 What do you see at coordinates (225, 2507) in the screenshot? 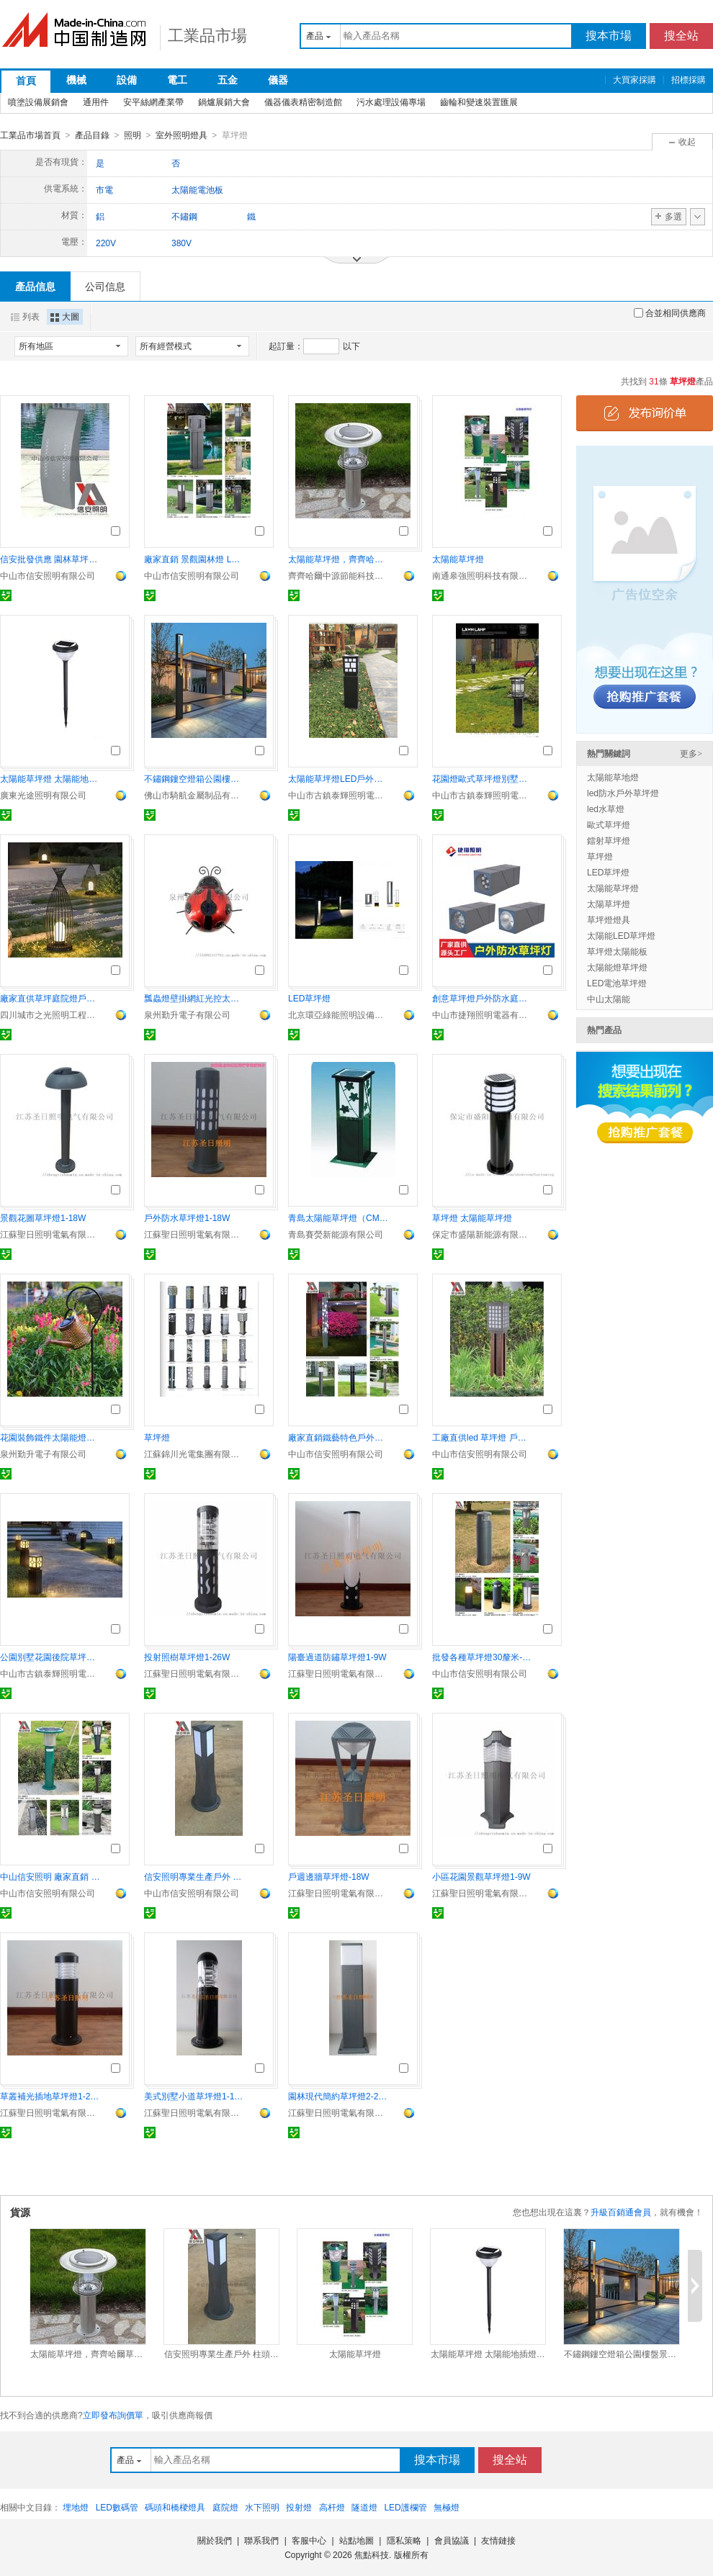
I see `庭院燈` at bounding box center [225, 2507].